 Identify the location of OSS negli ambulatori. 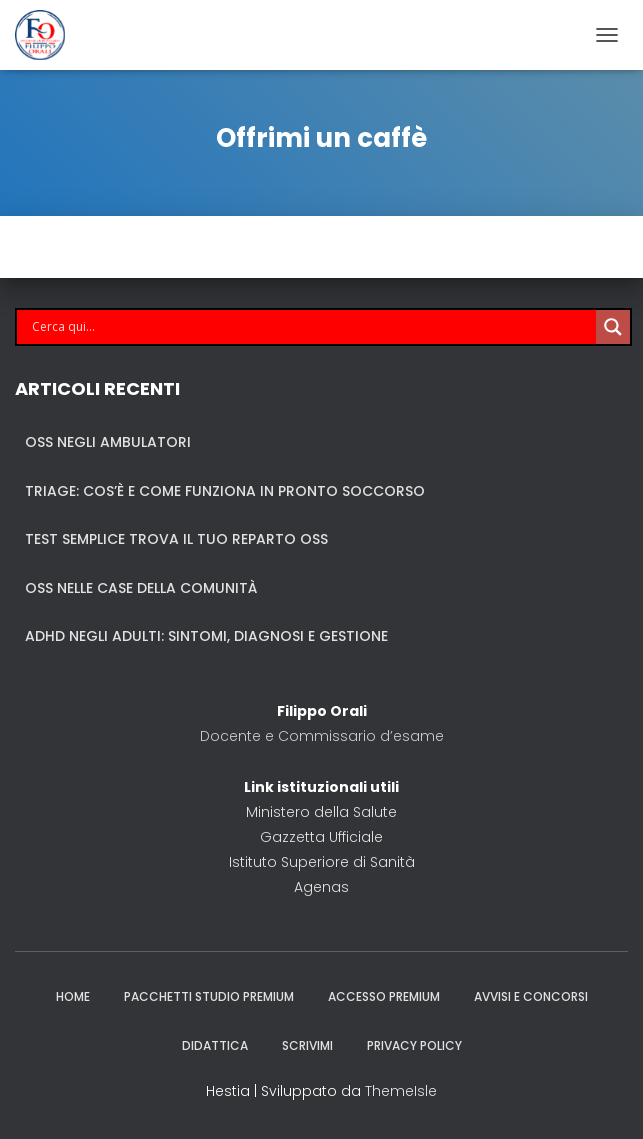
(108, 442).